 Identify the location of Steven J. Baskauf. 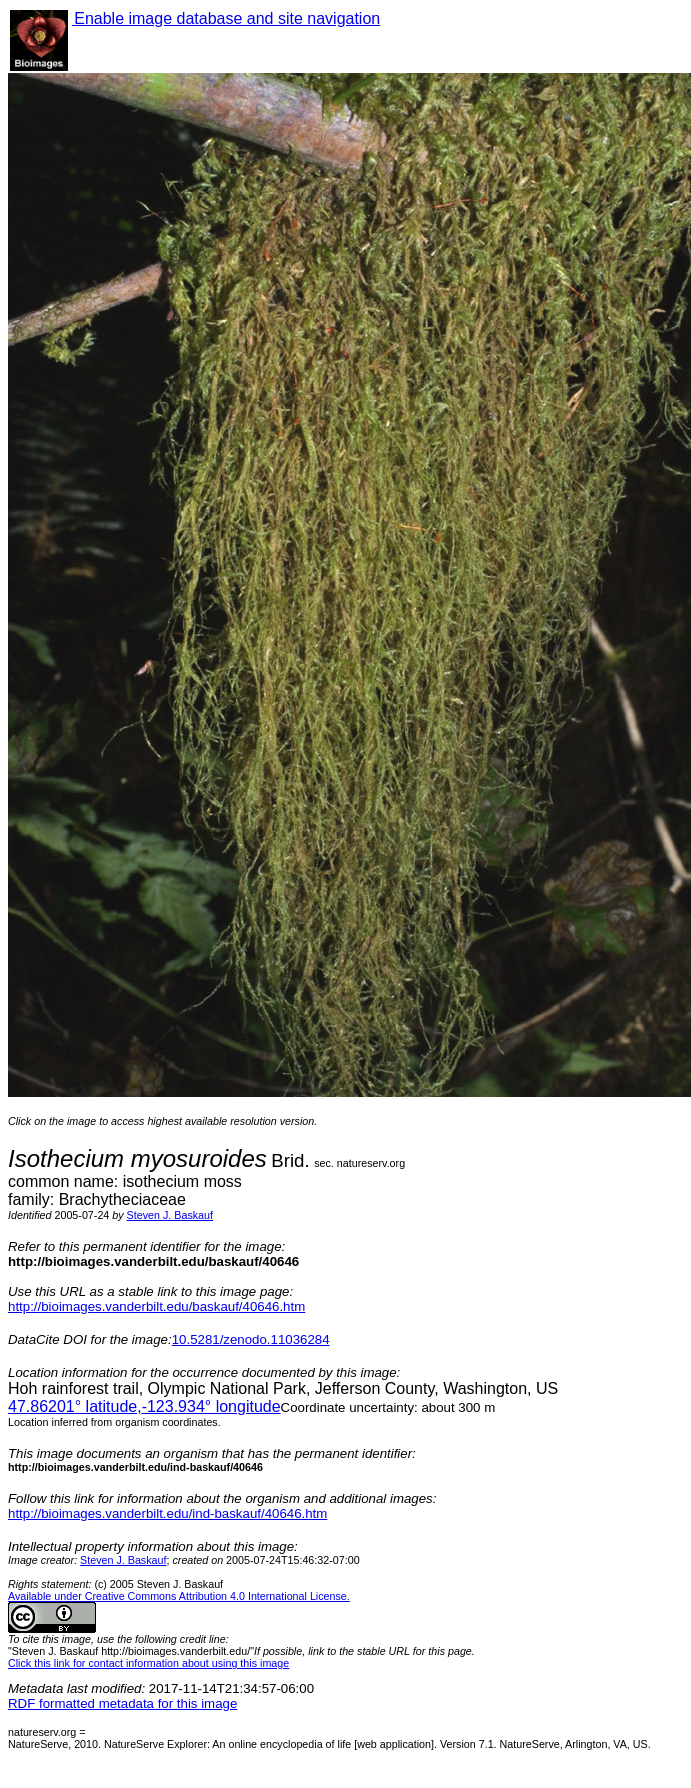
(170, 1215).